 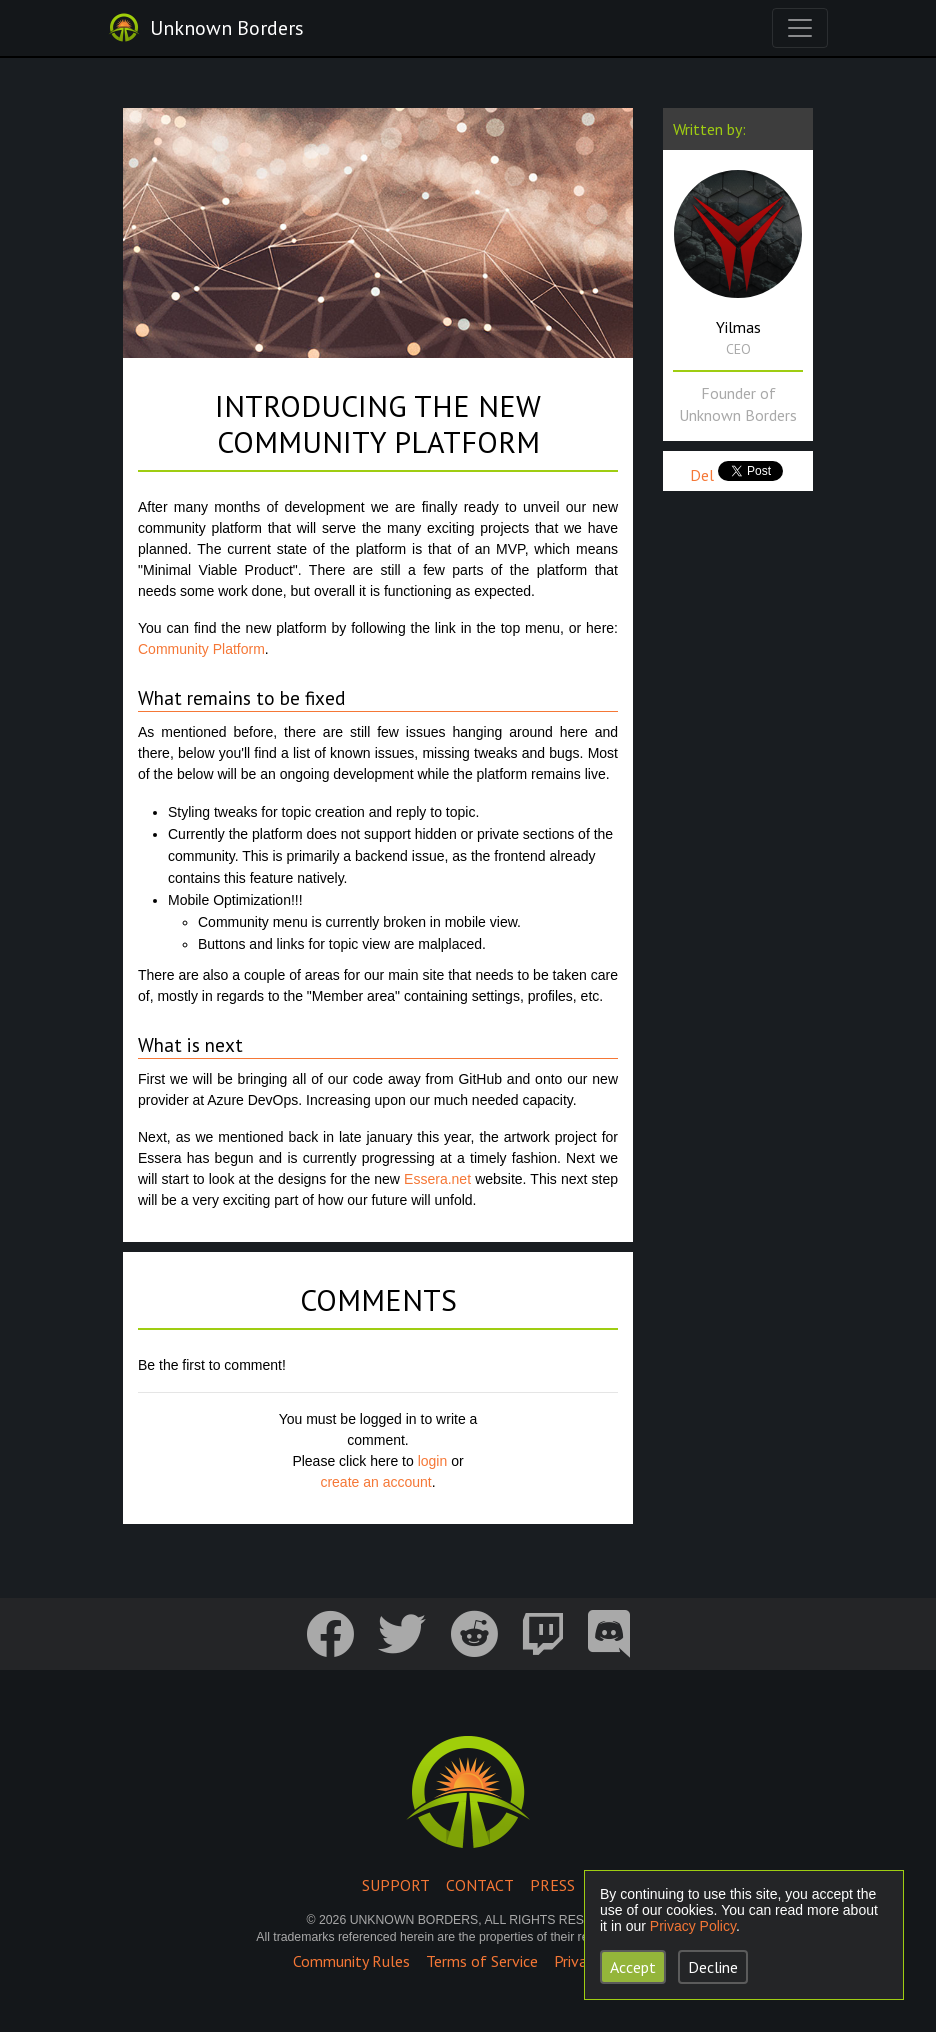 What do you see at coordinates (396, 1885) in the screenshot?
I see `Support` at bounding box center [396, 1885].